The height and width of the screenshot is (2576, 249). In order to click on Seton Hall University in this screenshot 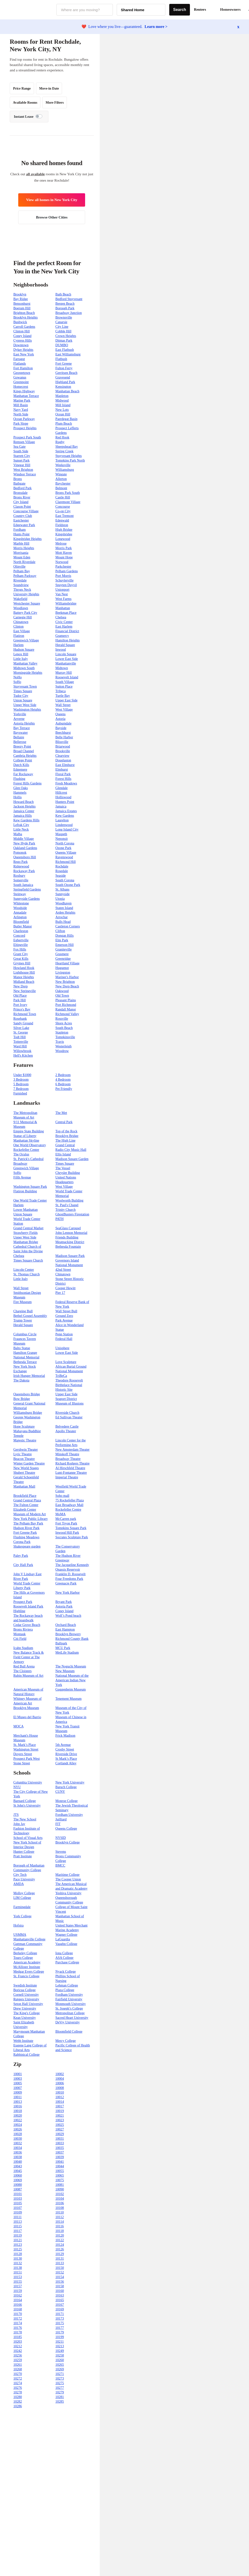, I will do `click(28, 2004)`.